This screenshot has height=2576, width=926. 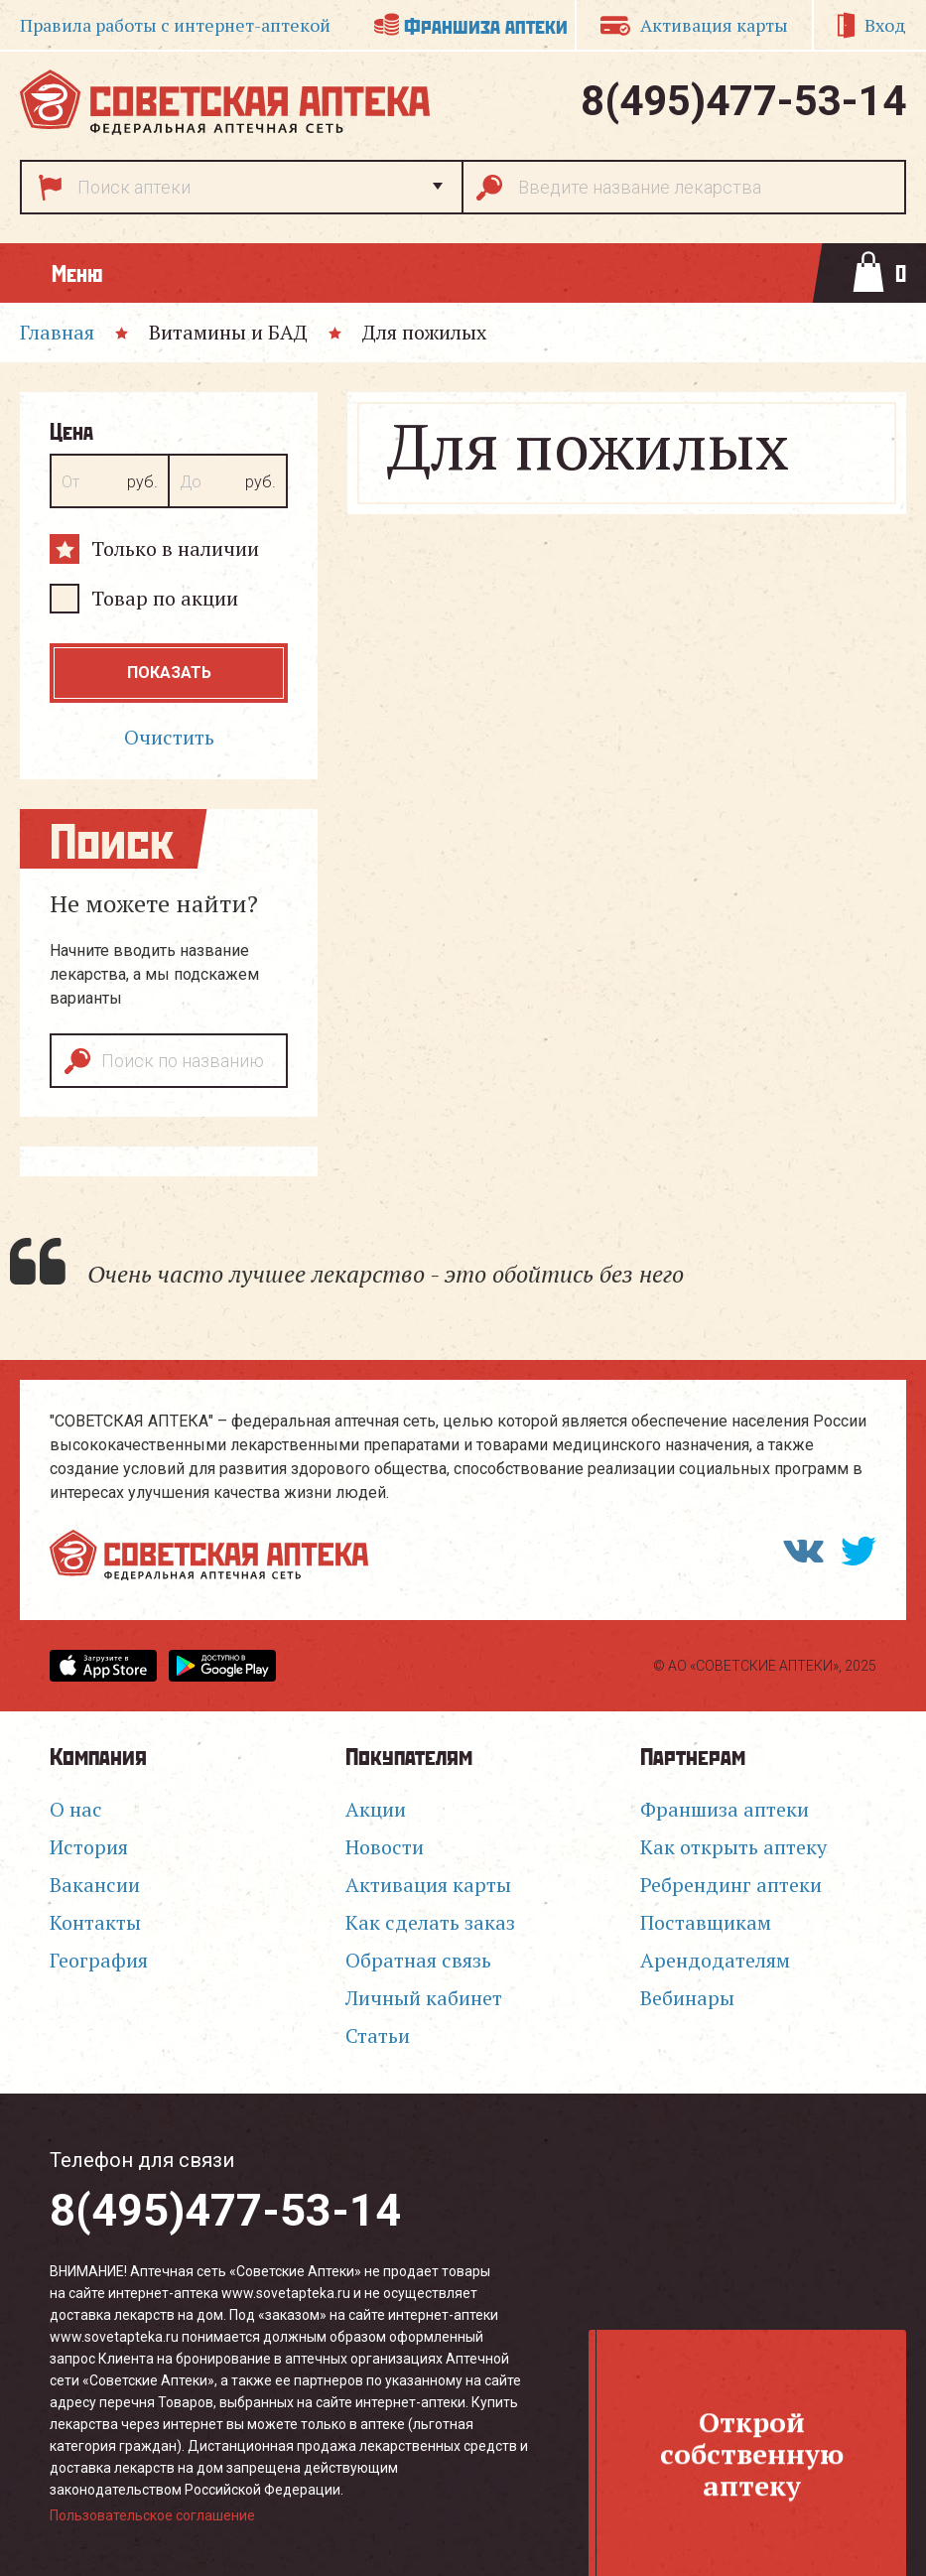 I want to click on Как открыть аптеку, so click(x=733, y=1846).